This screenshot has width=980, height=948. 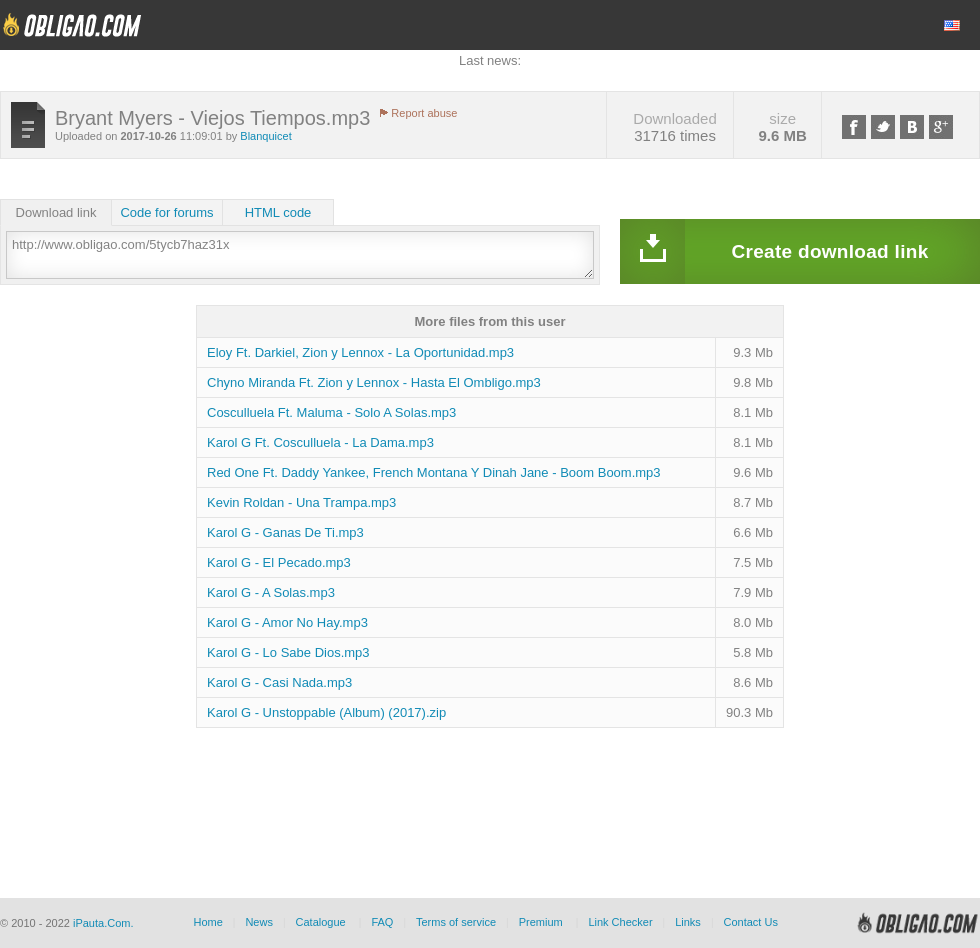 What do you see at coordinates (360, 352) in the screenshot?
I see `Eloy Ft. Darkiel, Zion y Lennox - La Oportunidad.mp3` at bounding box center [360, 352].